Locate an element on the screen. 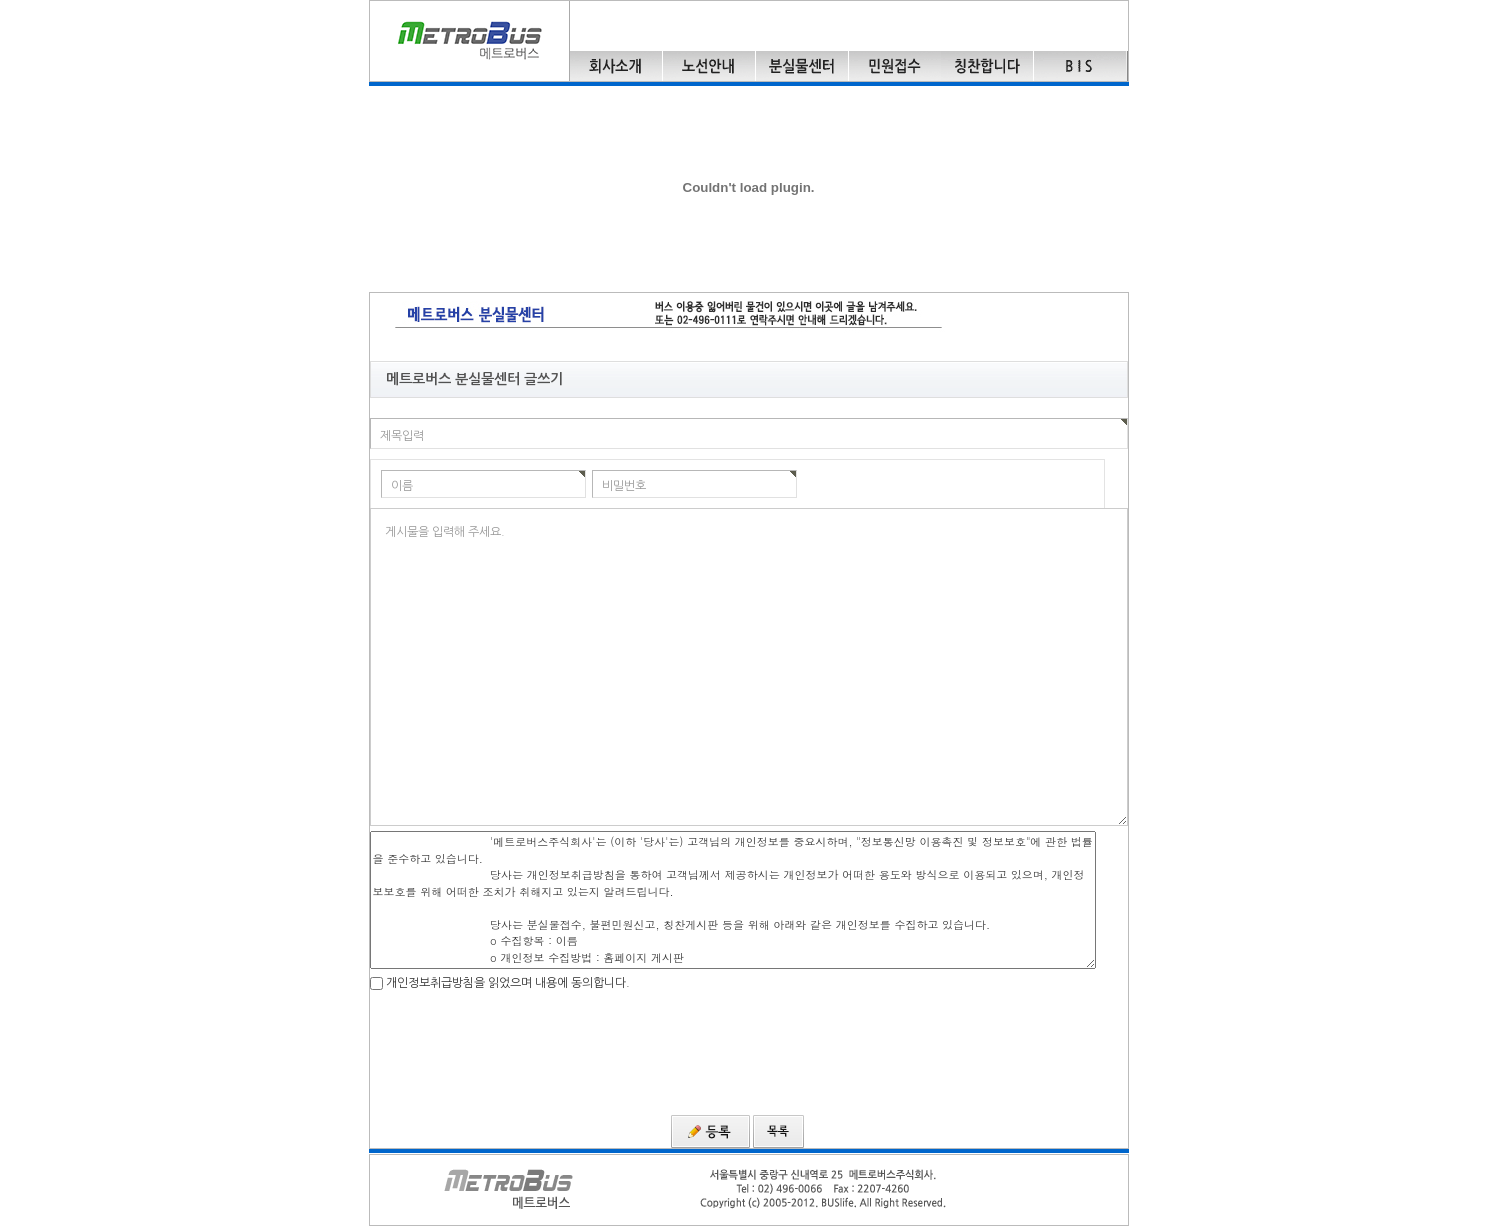 The image size is (1497, 1226). 게시물을 입력해 주세요. is located at coordinates (445, 532).